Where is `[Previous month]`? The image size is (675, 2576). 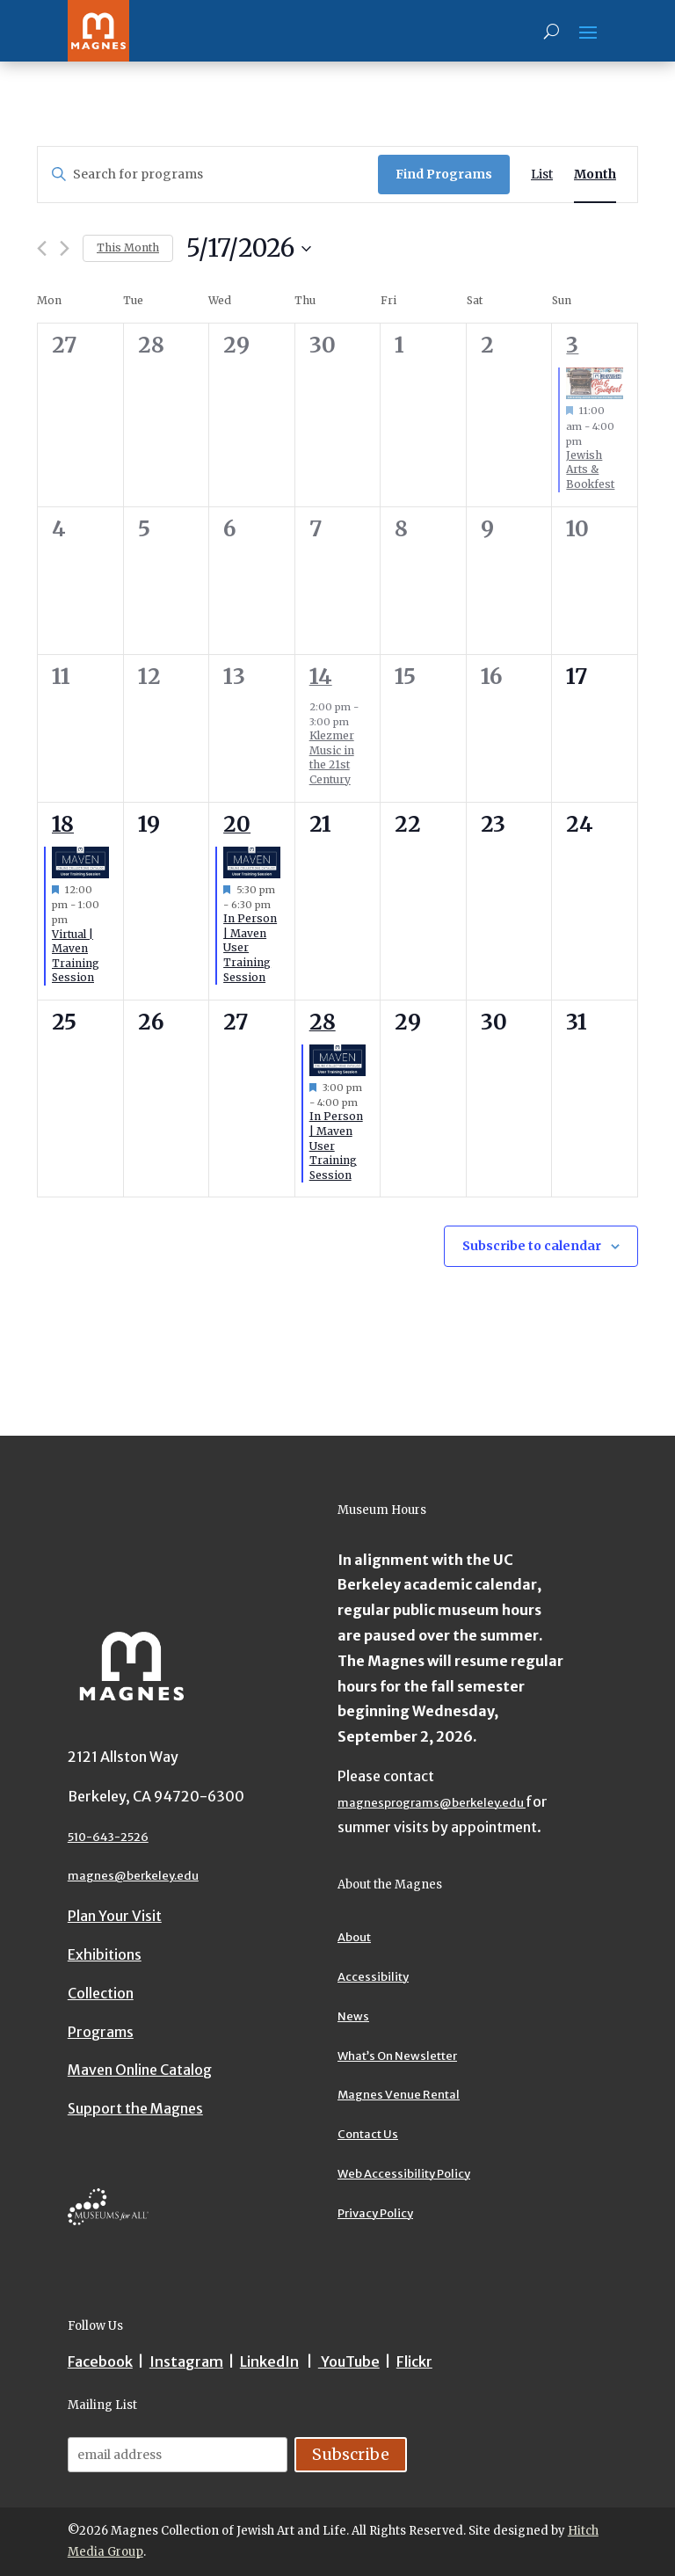
[Previous month] is located at coordinates (42, 248).